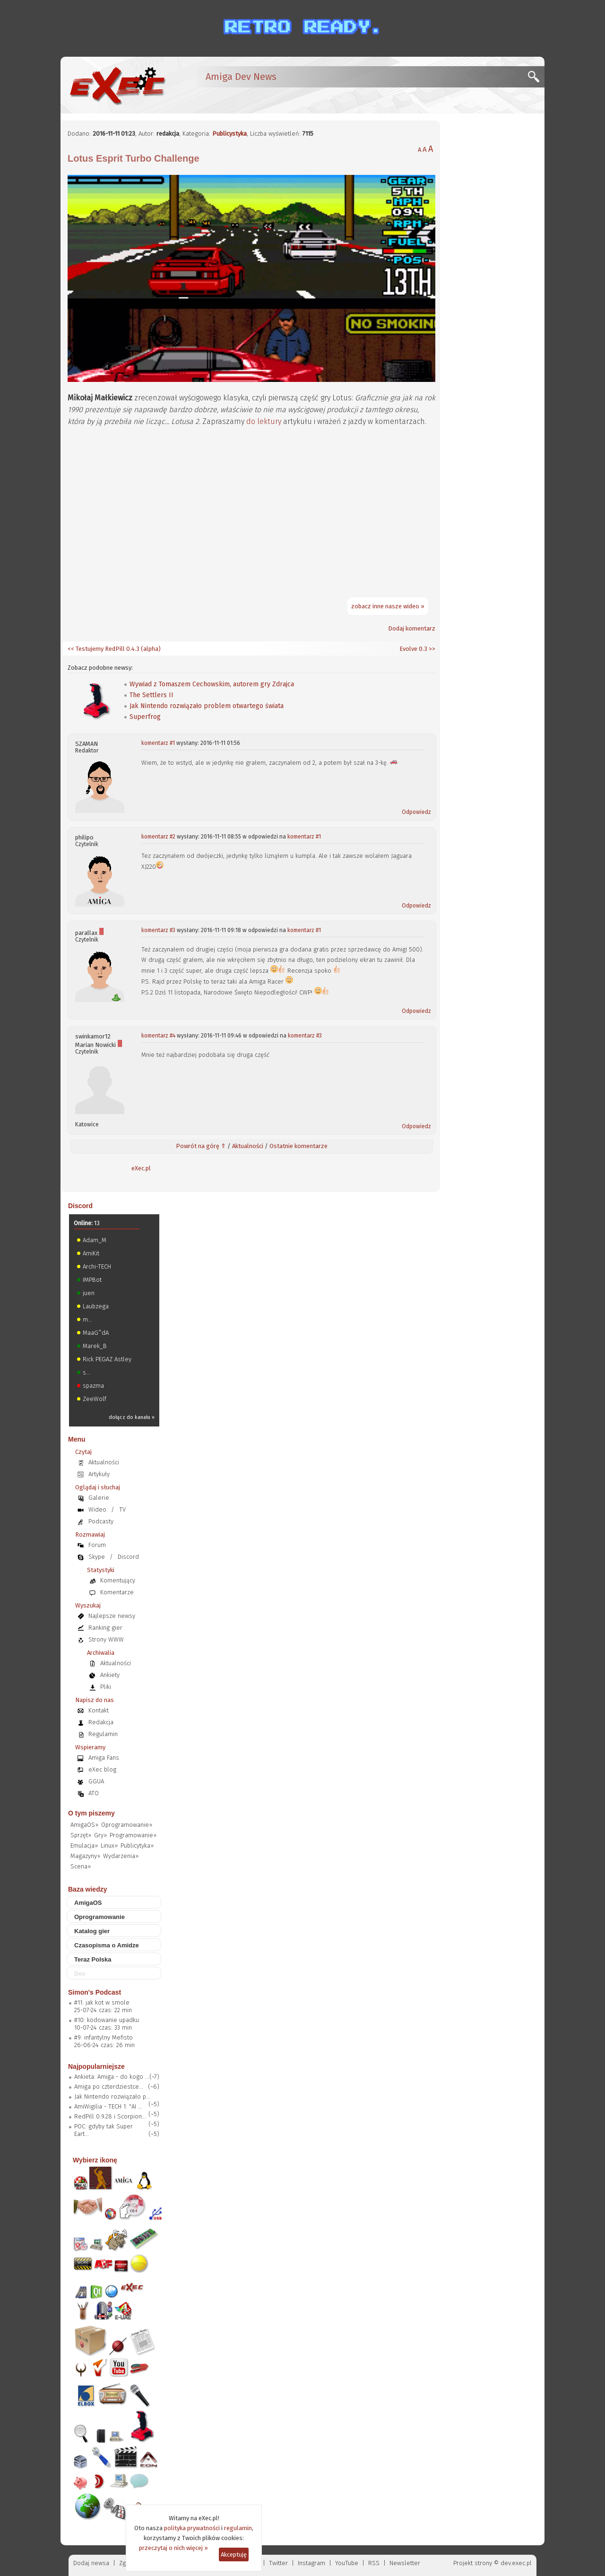  Describe the element at coordinates (108, 2106) in the screenshot. I see `AmiWigilia - TECH 1: "AI ...` at that location.